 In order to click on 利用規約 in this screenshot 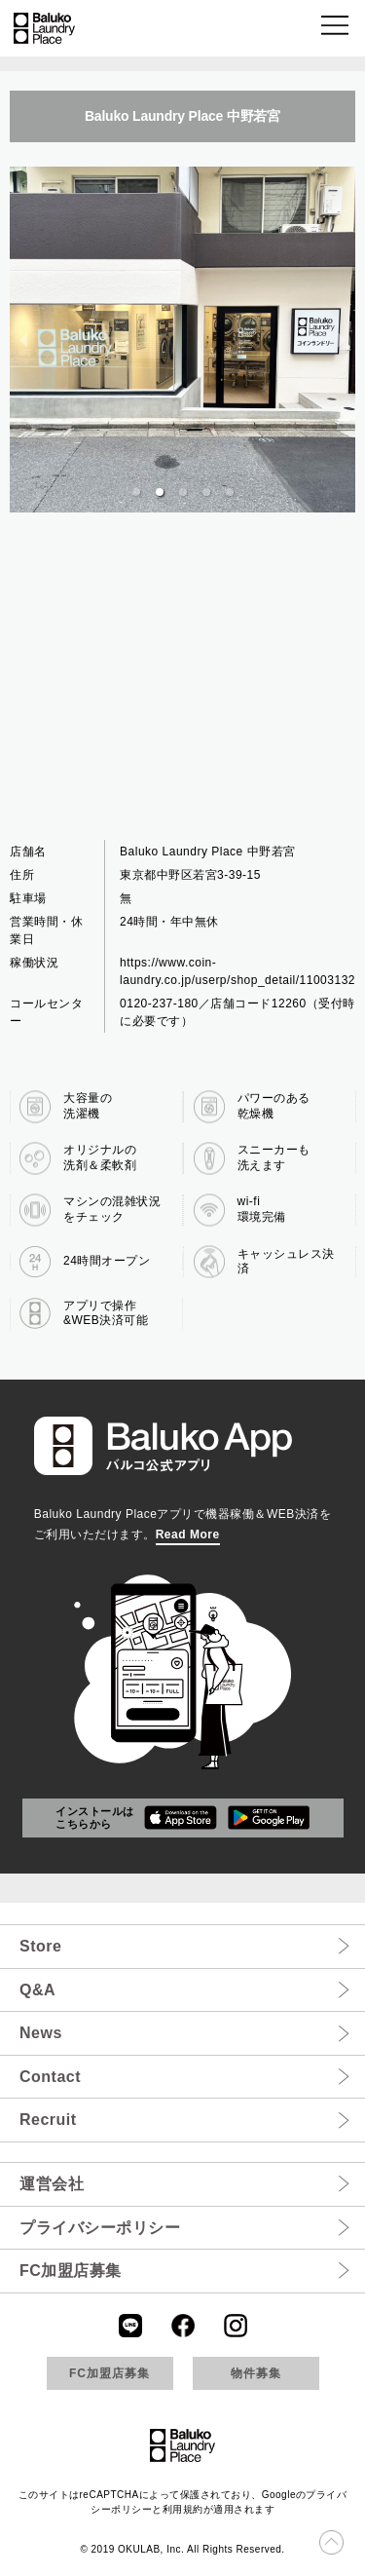, I will do `click(183, 2509)`.